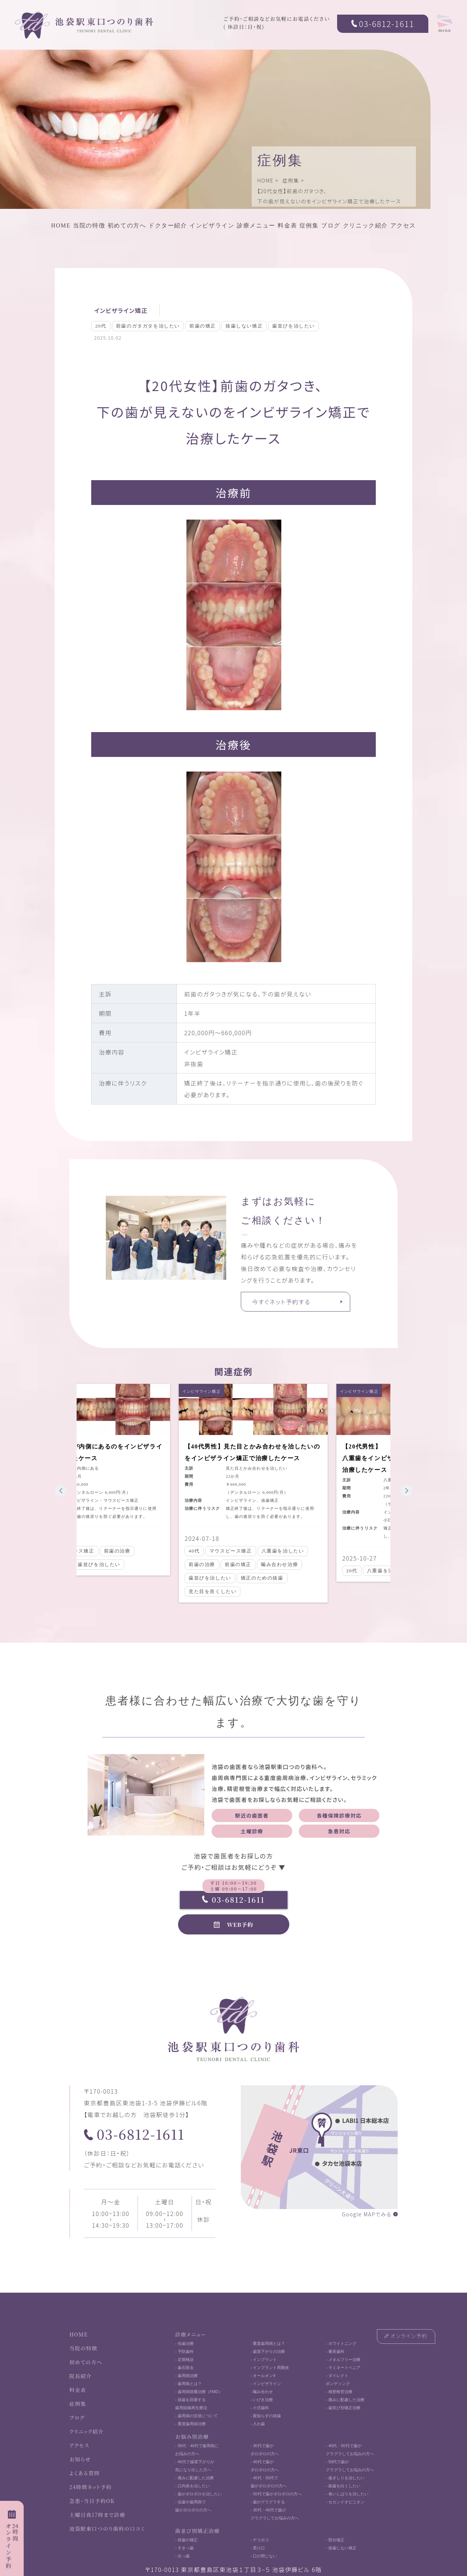 The image size is (467, 2576). What do you see at coordinates (277, 1551) in the screenshot?
I see `八重歯を治したい` at bounding box center [277, 1551].